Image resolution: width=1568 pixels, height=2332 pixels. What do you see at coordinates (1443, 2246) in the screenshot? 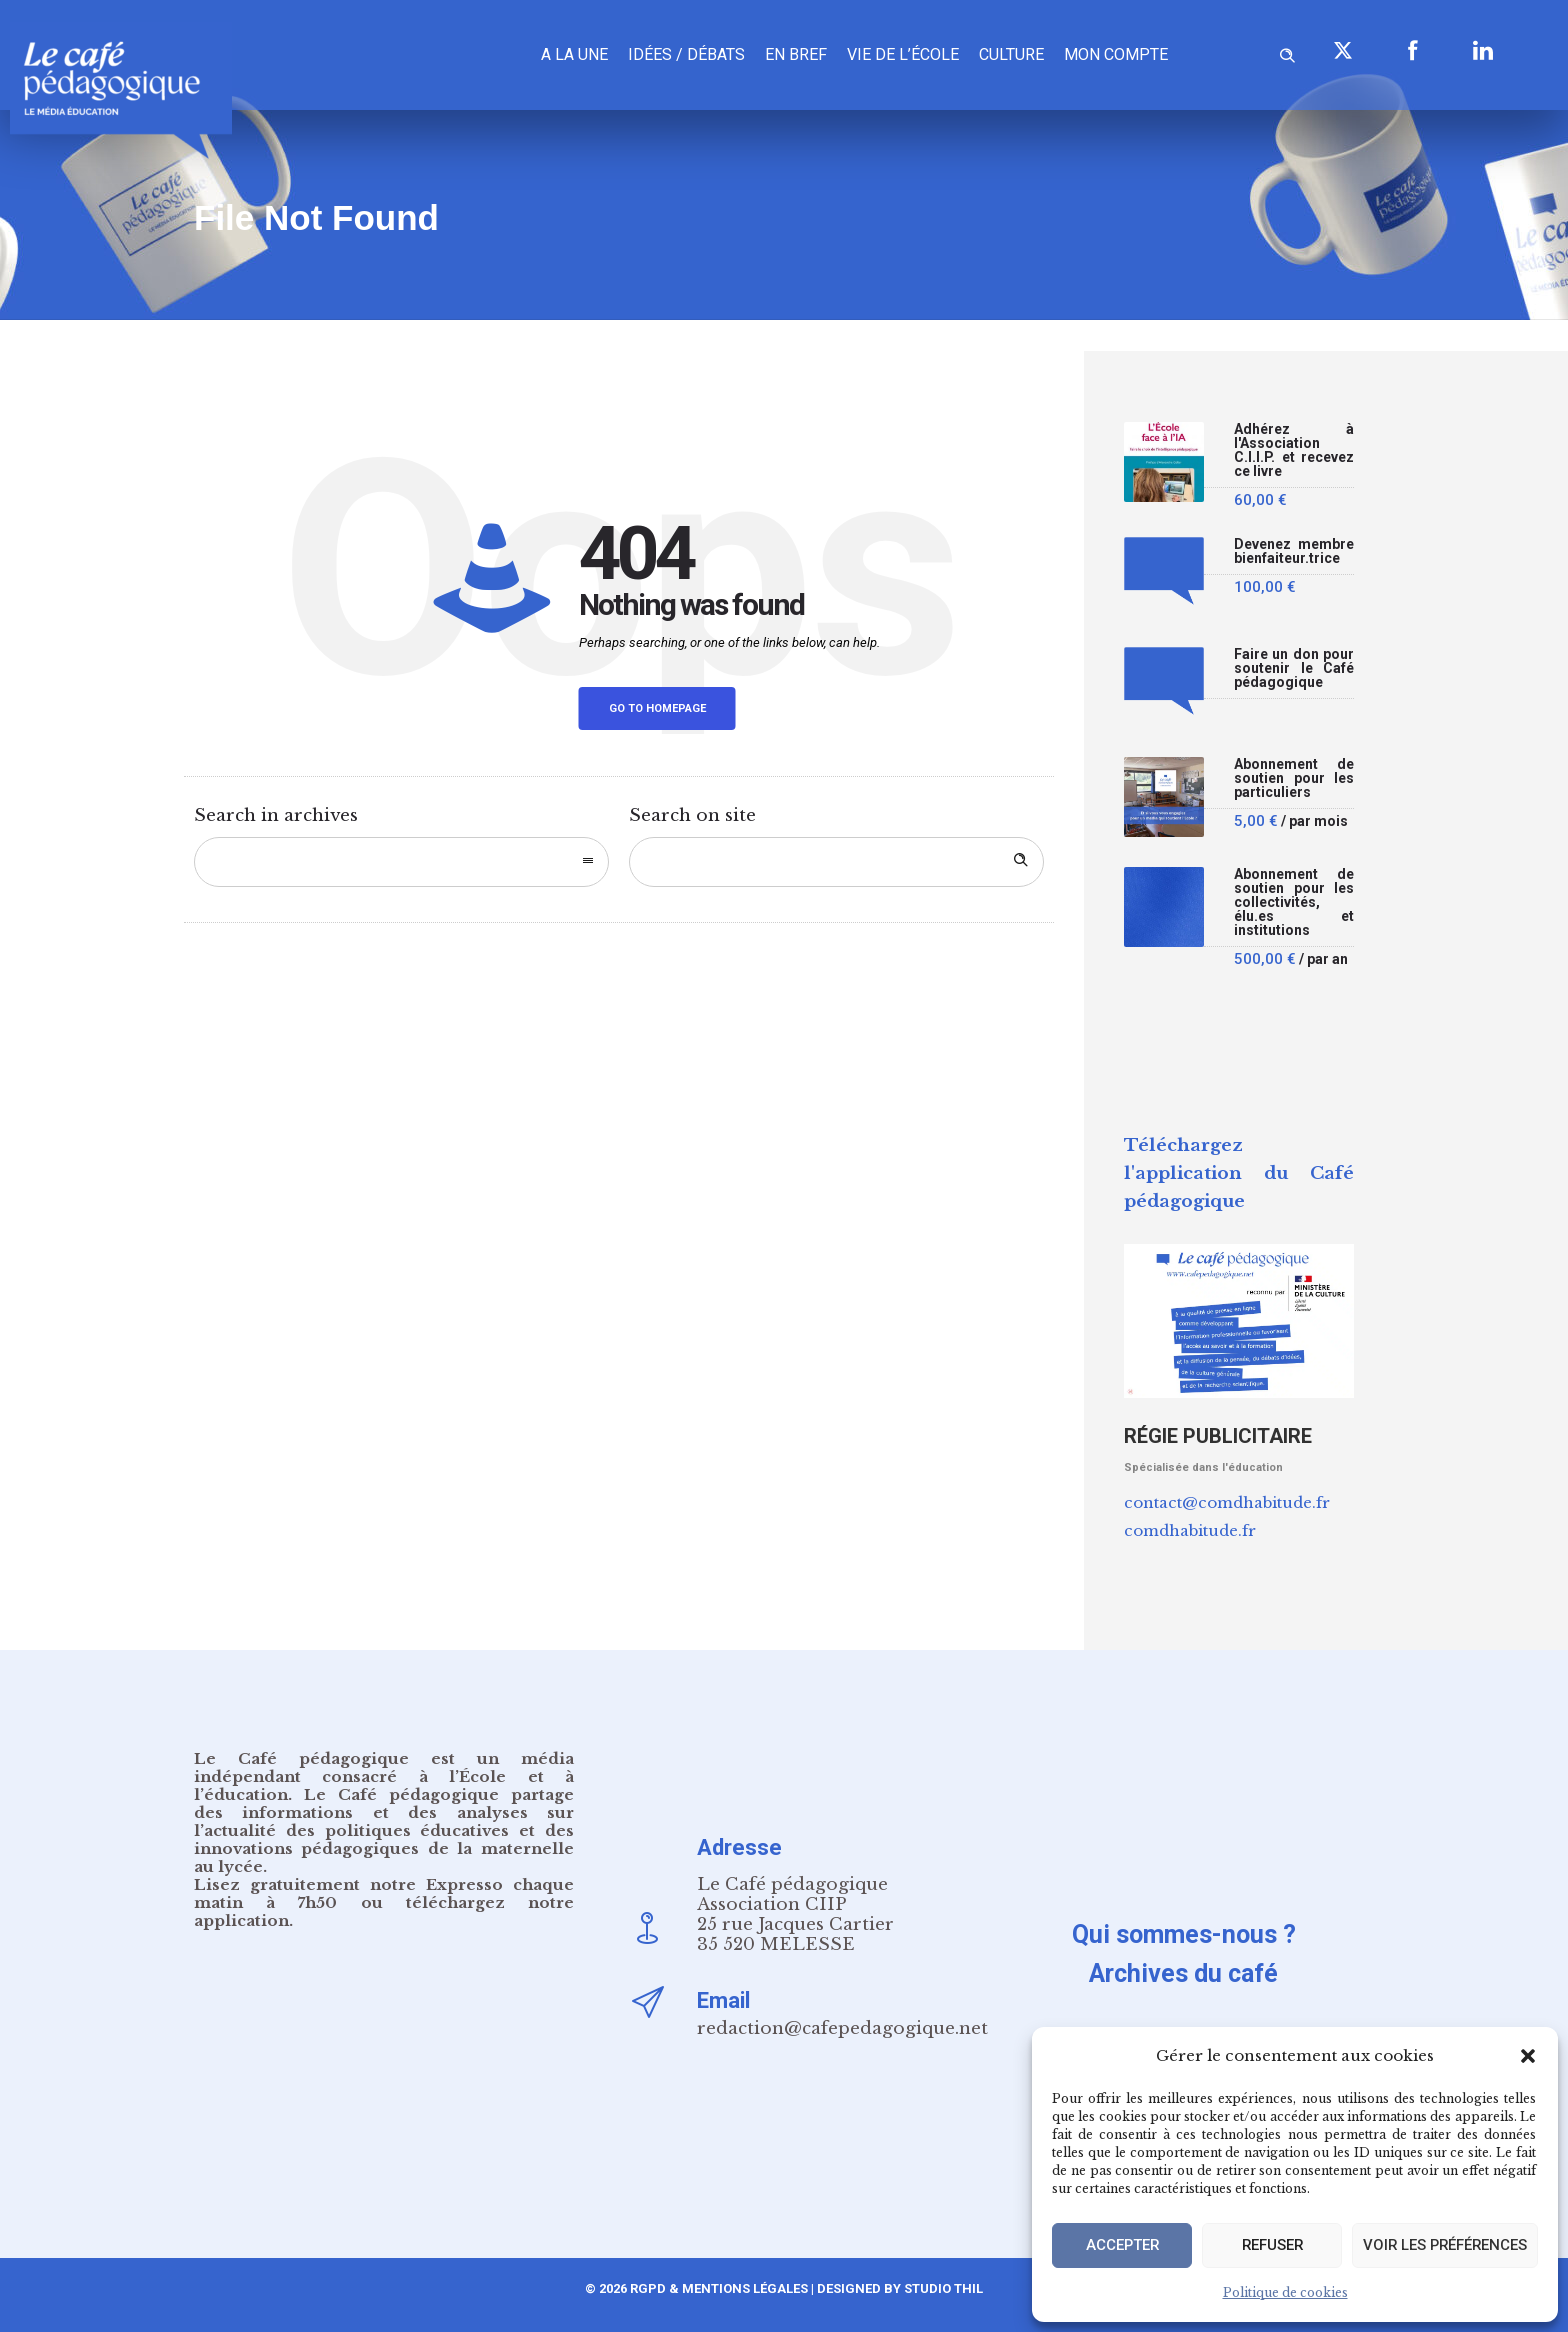
I see `Voir les préférences` at bounding box center [1443, 2246].